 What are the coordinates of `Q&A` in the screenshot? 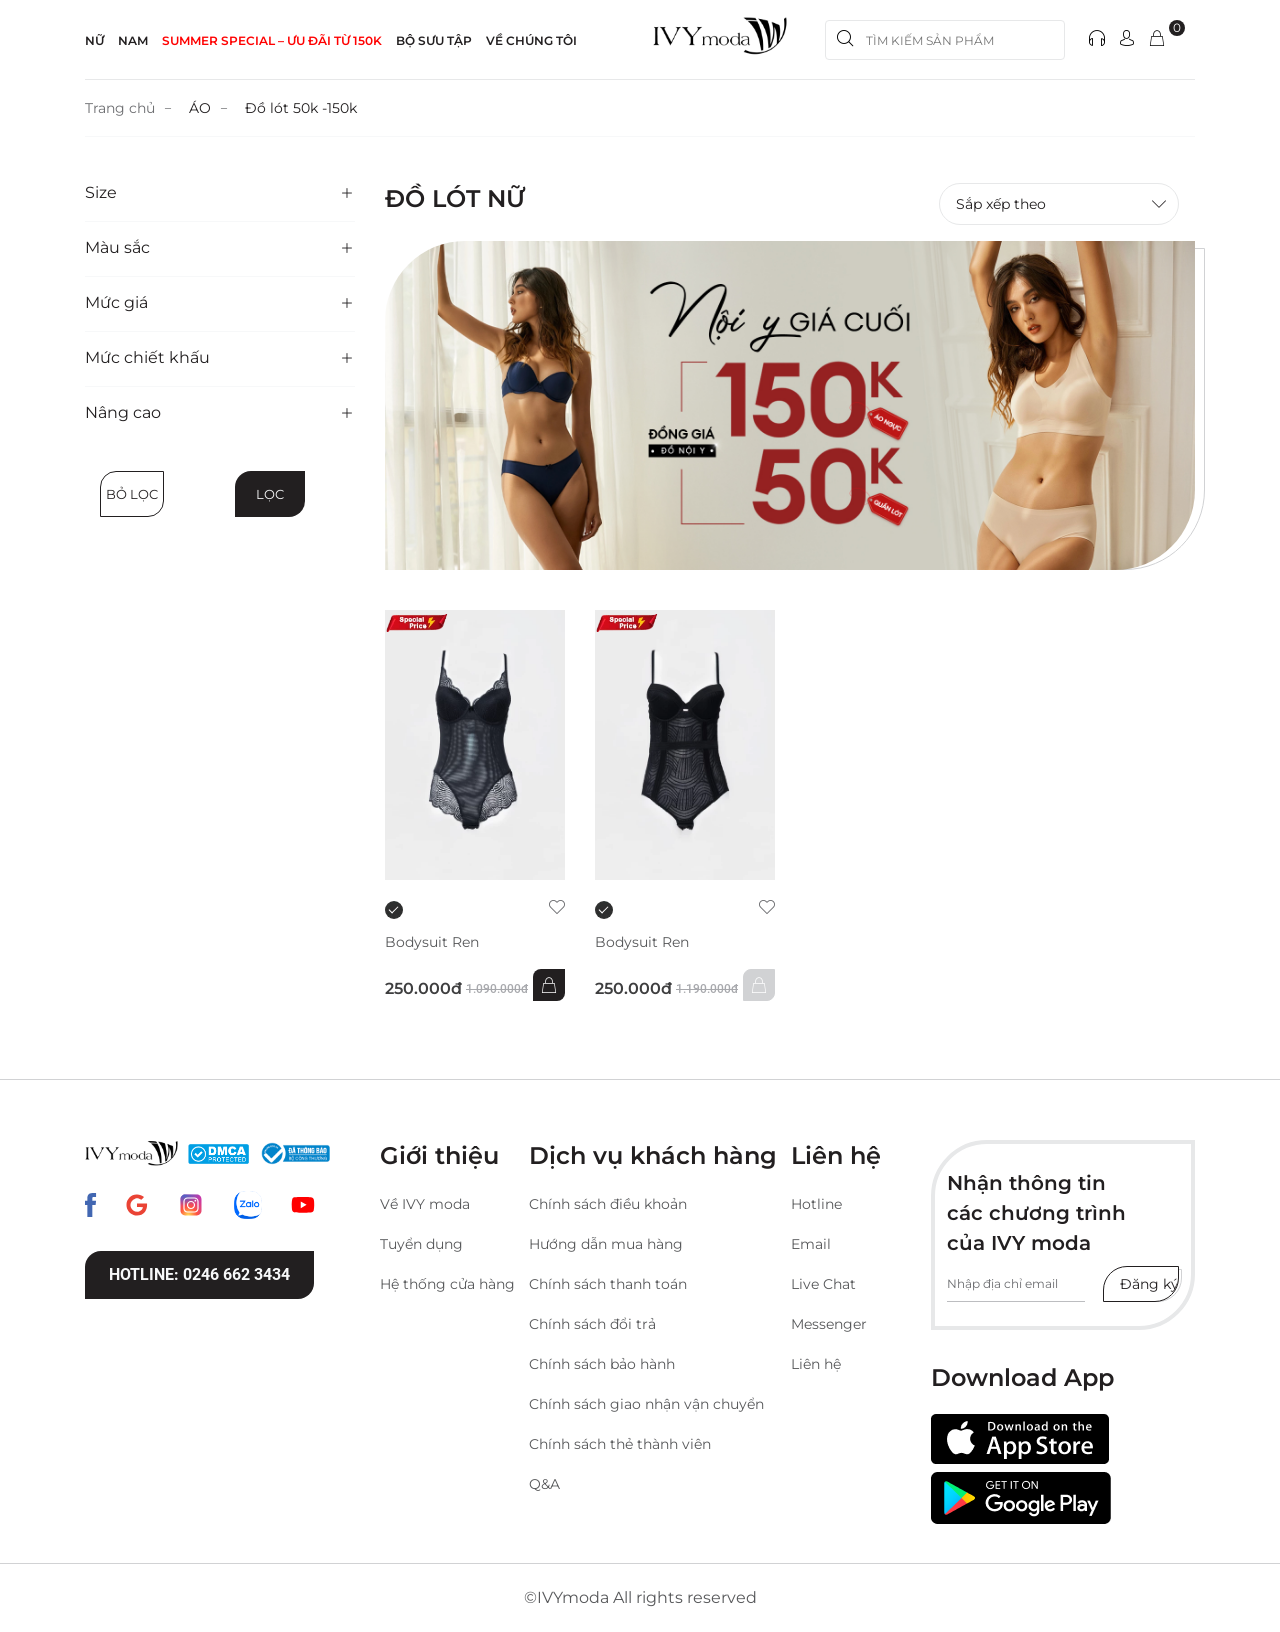 It's located at (544, 1484).